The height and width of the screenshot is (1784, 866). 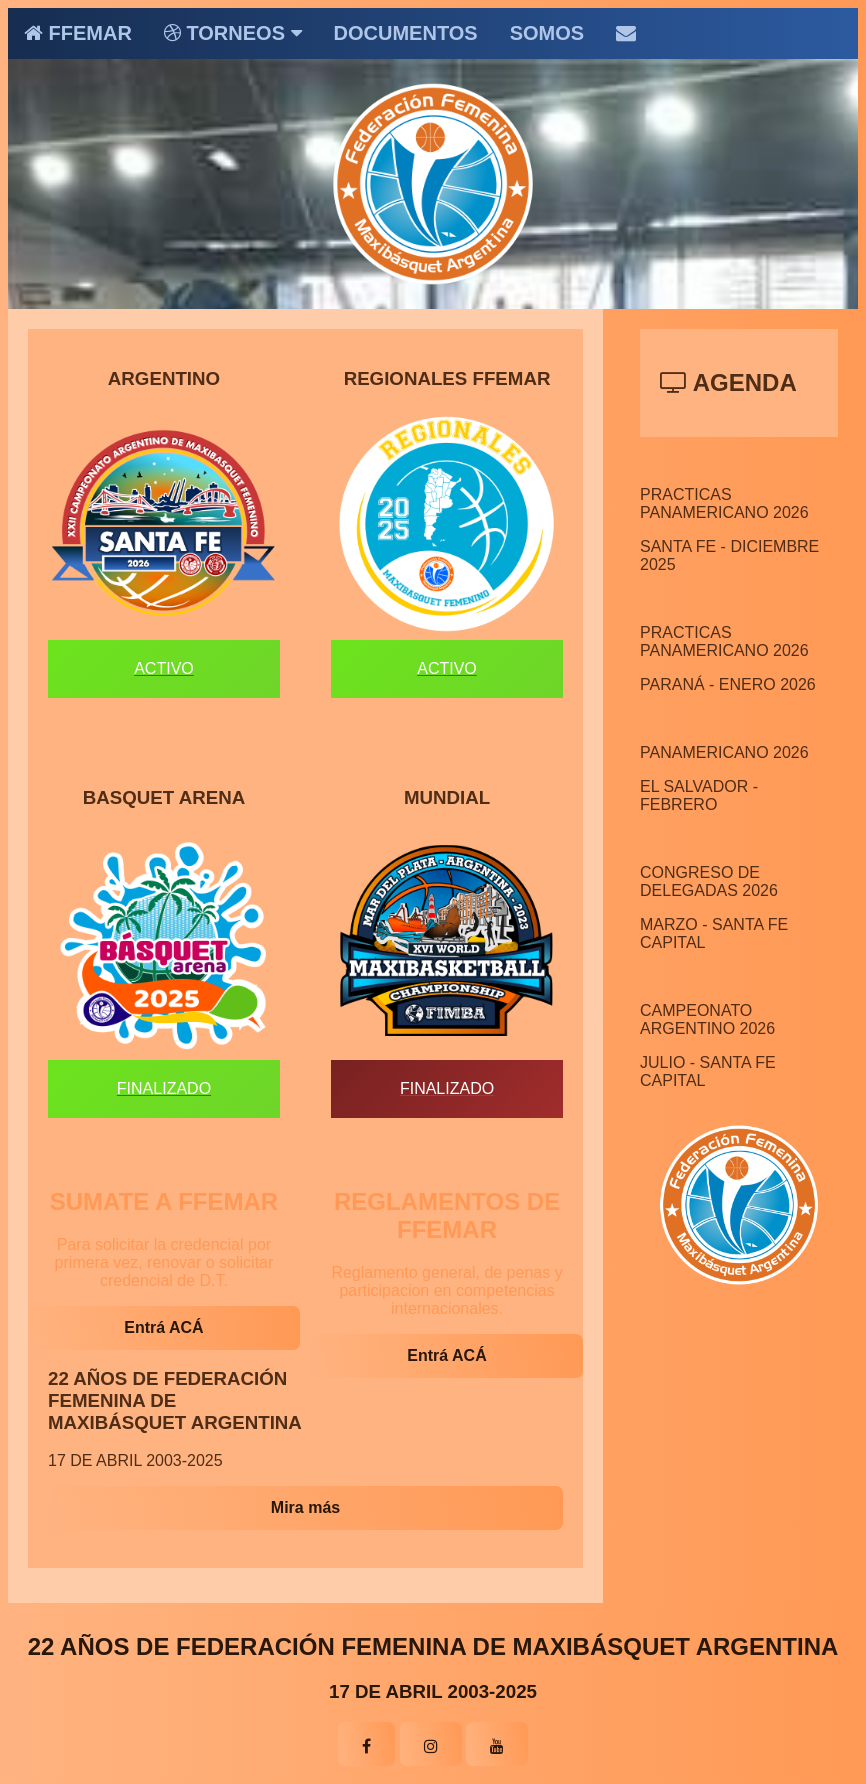 What do you see at coordinates (163, 1327) in the screenshot?
I see `Entrá ACÁ` at bounding box center [163, 1327].